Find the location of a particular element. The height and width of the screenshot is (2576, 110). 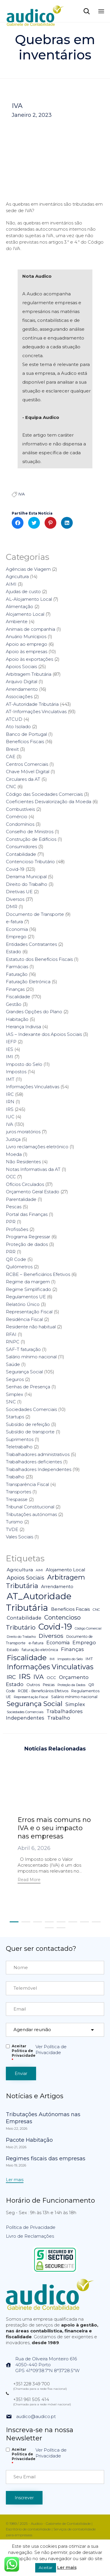

Quilómetros is located at coordinates (19, 1266).